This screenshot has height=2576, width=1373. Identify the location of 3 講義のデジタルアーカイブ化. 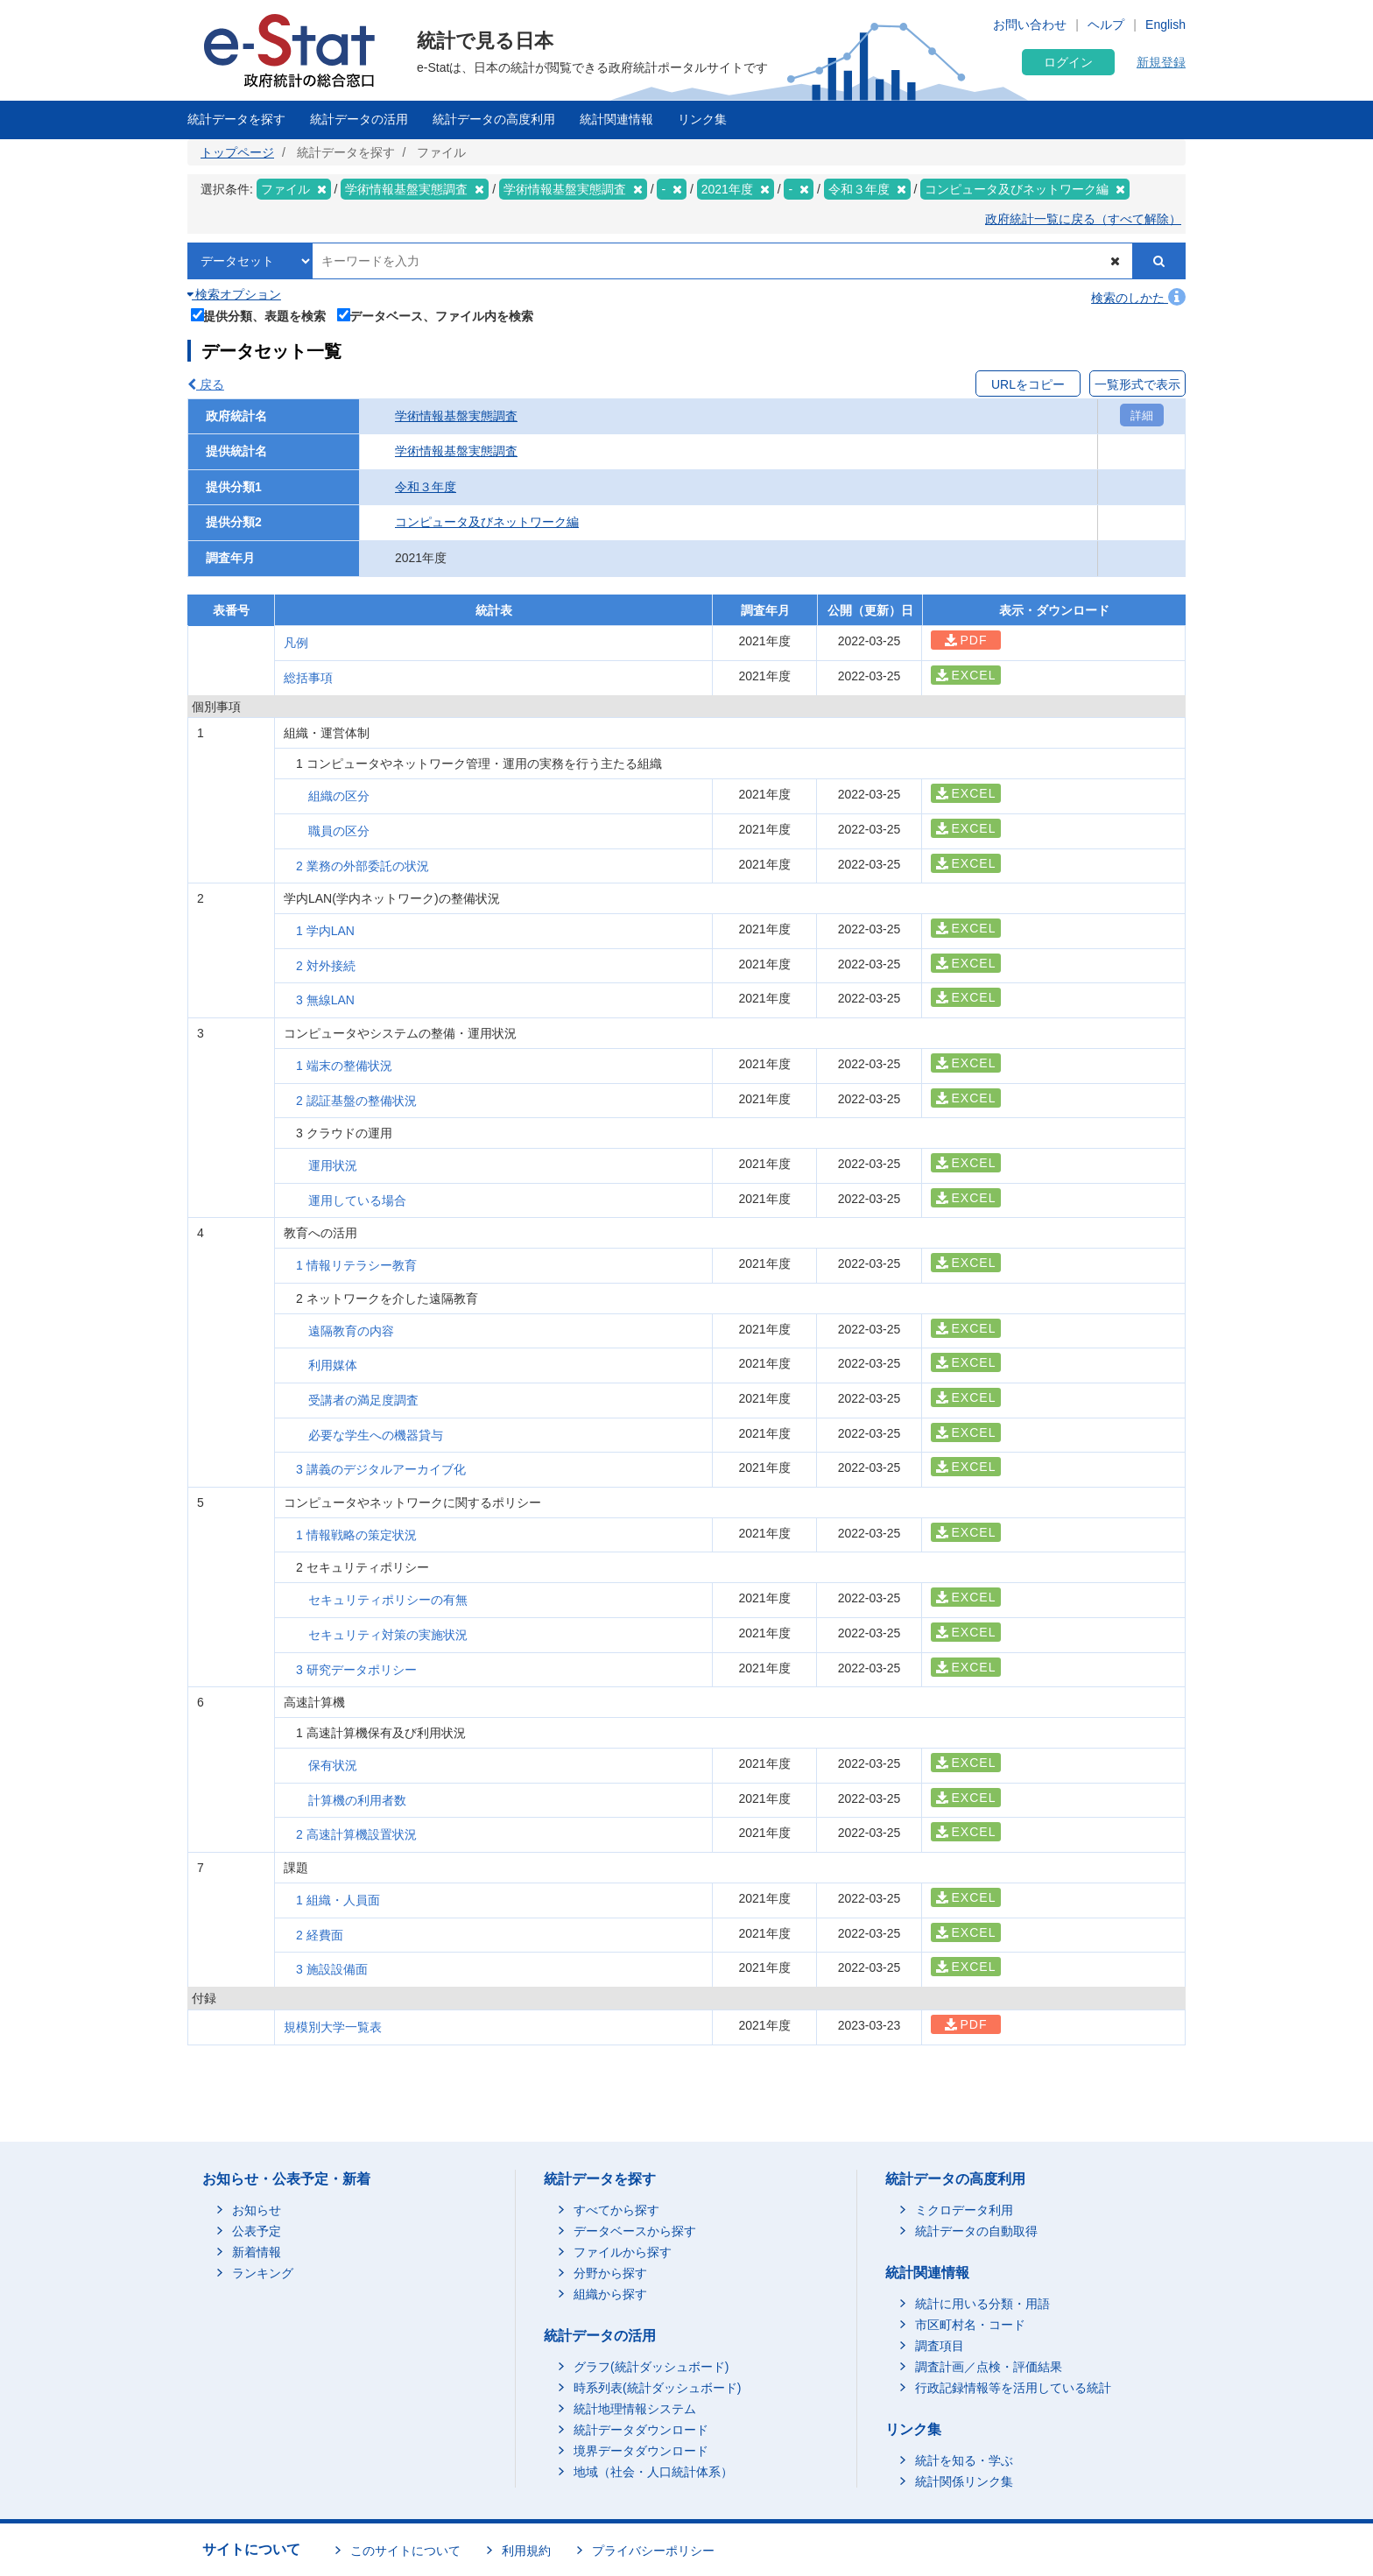
(381, 1469).